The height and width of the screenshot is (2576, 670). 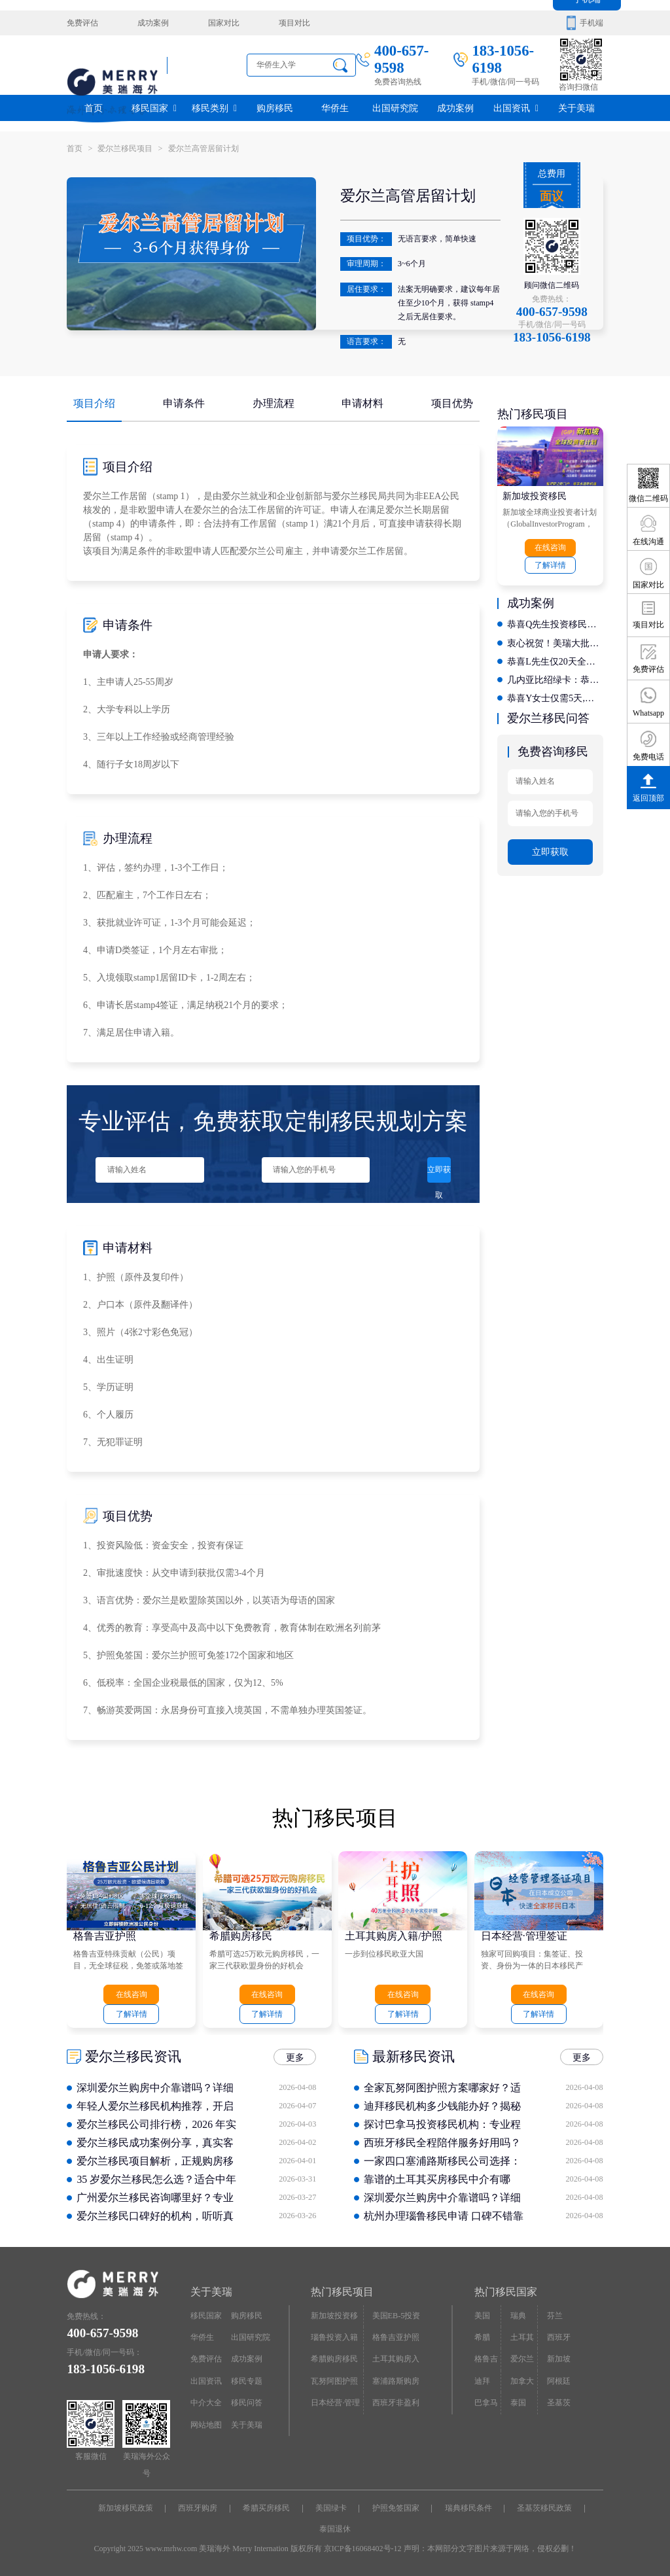 I want to click on 出国研究院, so click(x=395, y=108).